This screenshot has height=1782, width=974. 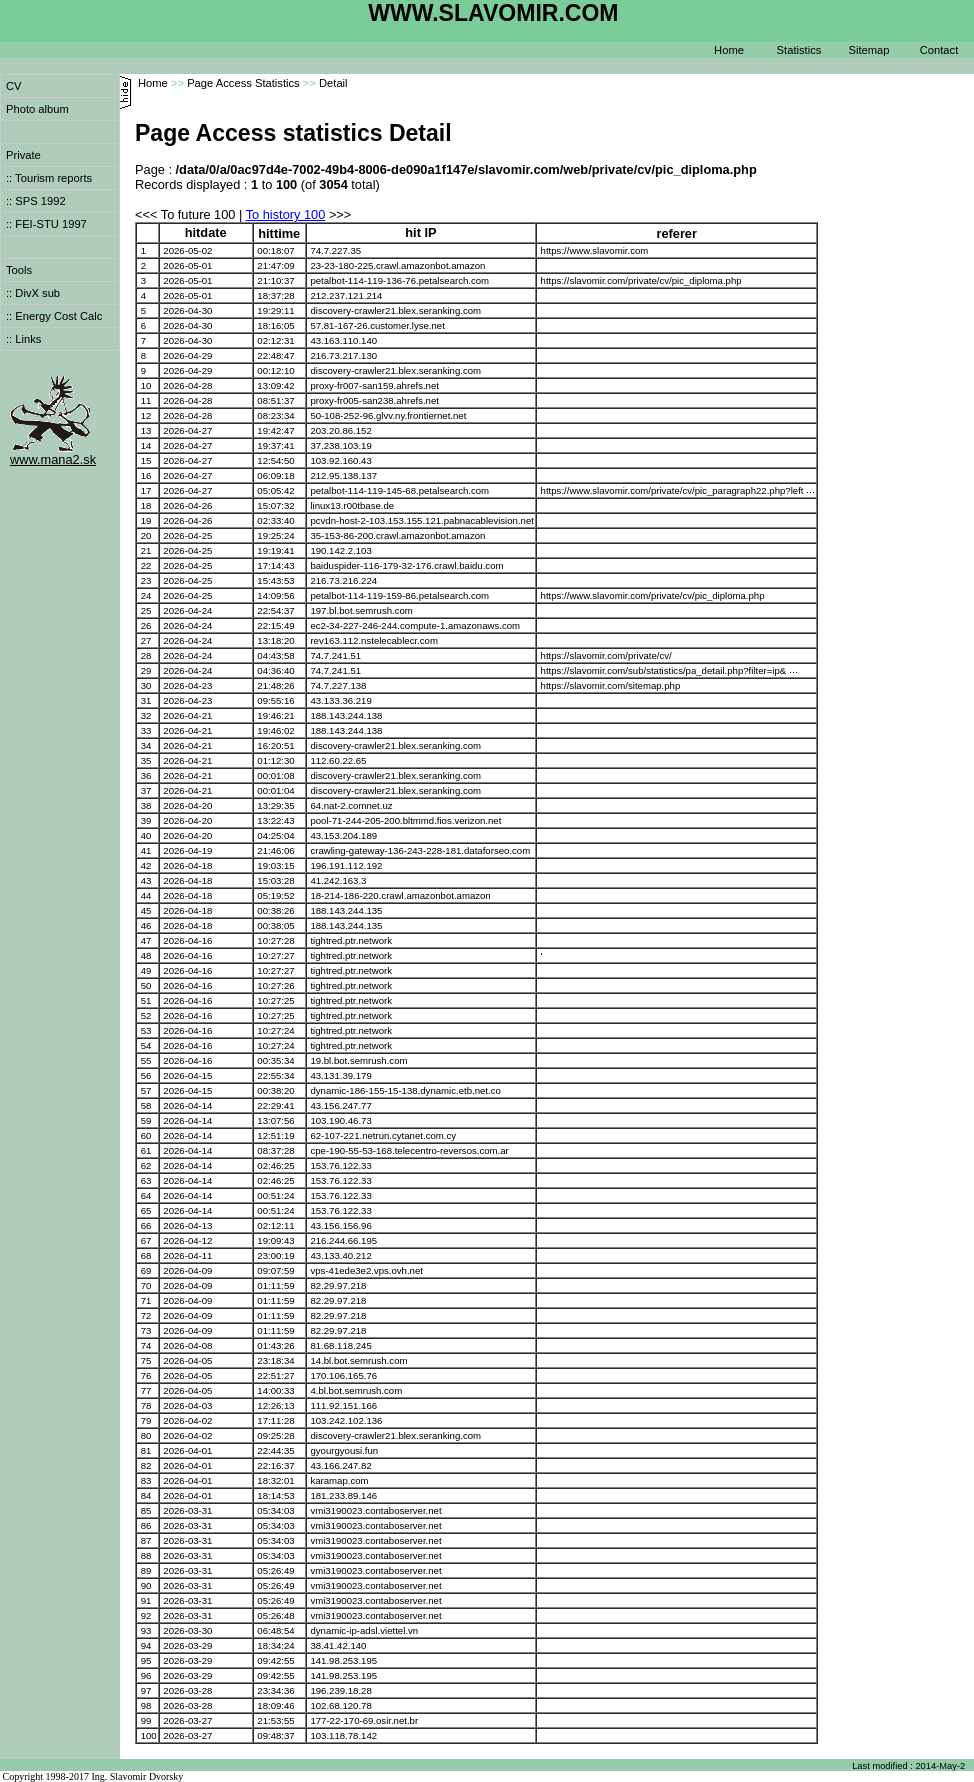 What do you see at coordinates (352, 505) in the screenshot?
I see `linux13.r00tbase.de` at bounding box center [352, 505].